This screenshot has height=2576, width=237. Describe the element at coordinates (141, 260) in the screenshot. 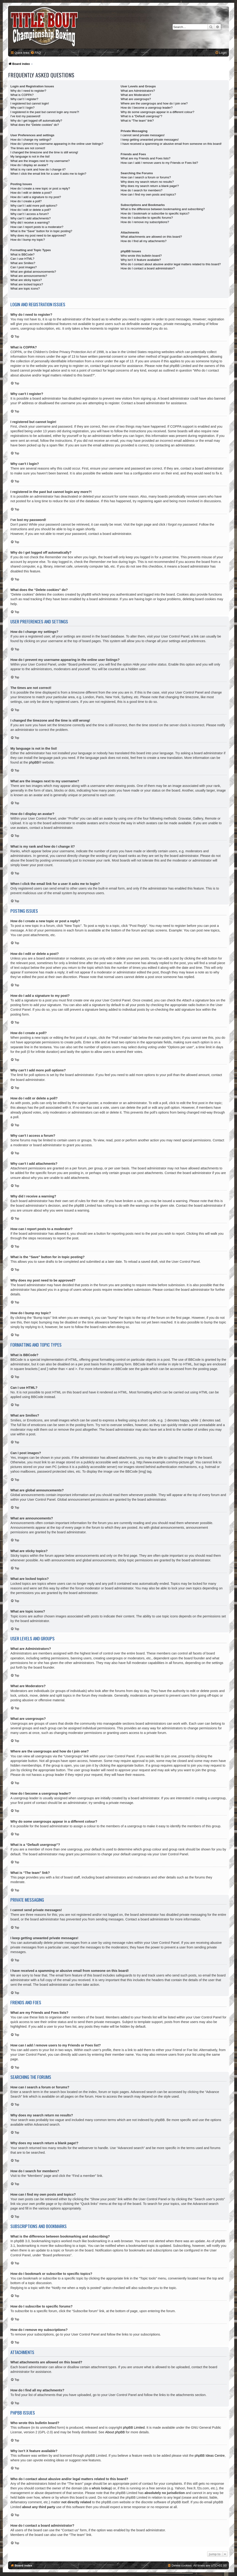

I see `Why isn’t X feature available?` at that location.